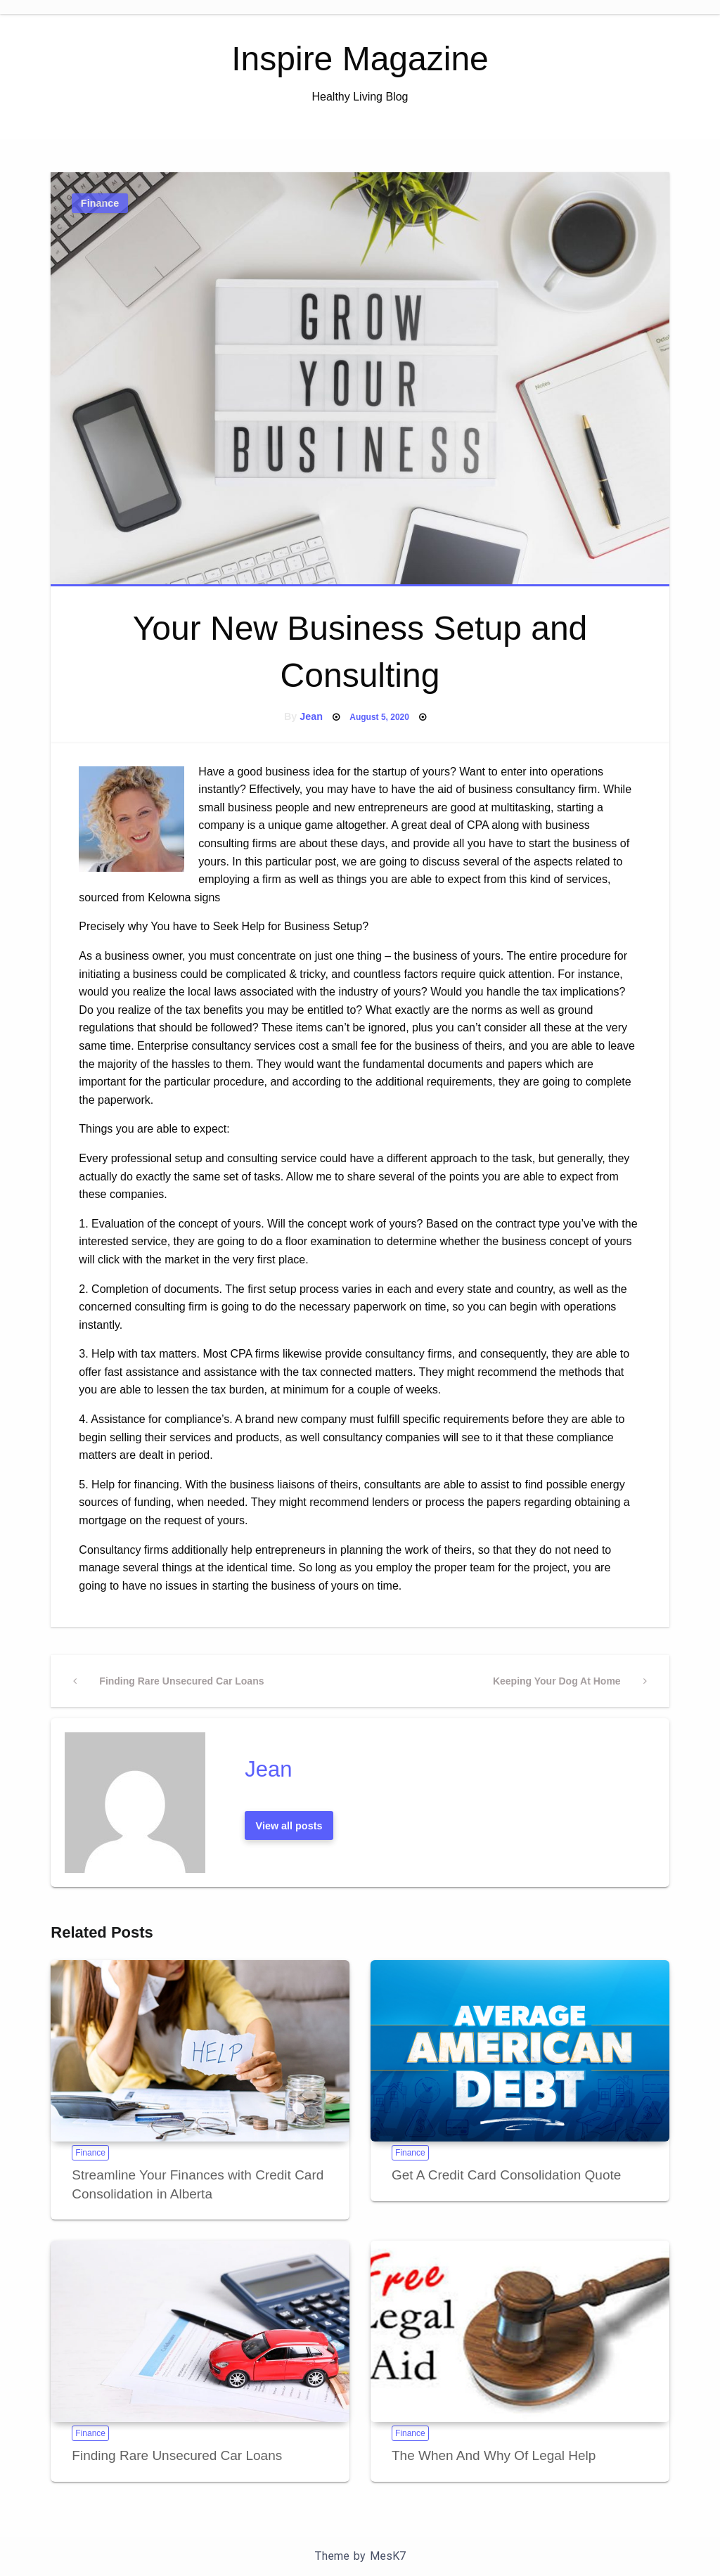 This screenshot has height=2576, width=720. Describe the element at coordinates (388, 2556) in the screenshot. I see `MesK7` at that location.